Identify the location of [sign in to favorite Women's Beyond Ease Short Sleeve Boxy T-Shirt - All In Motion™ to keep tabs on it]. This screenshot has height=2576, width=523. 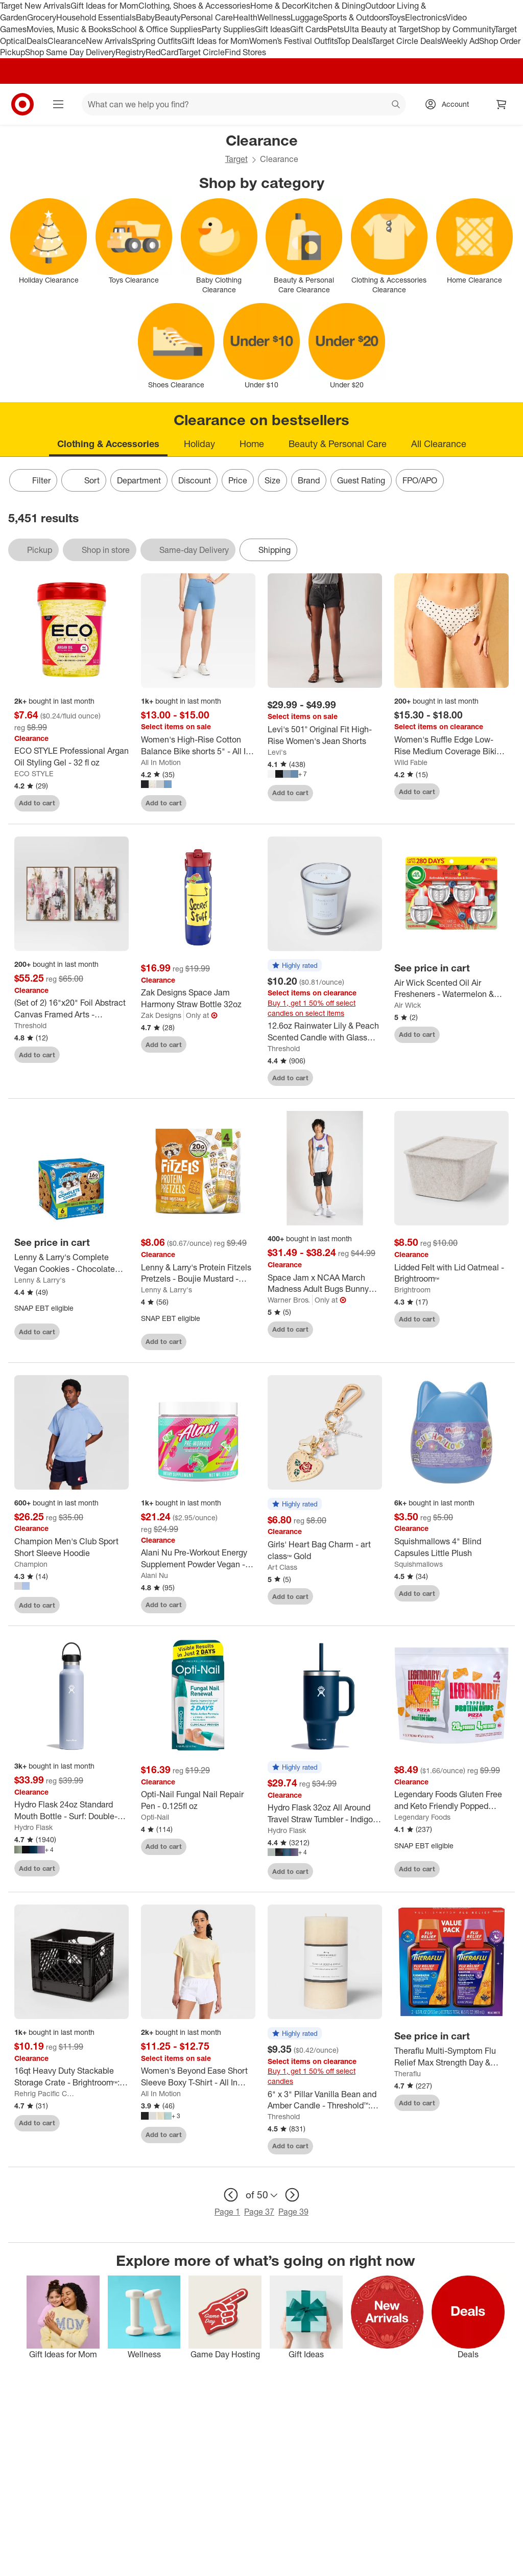
(238, 2135).